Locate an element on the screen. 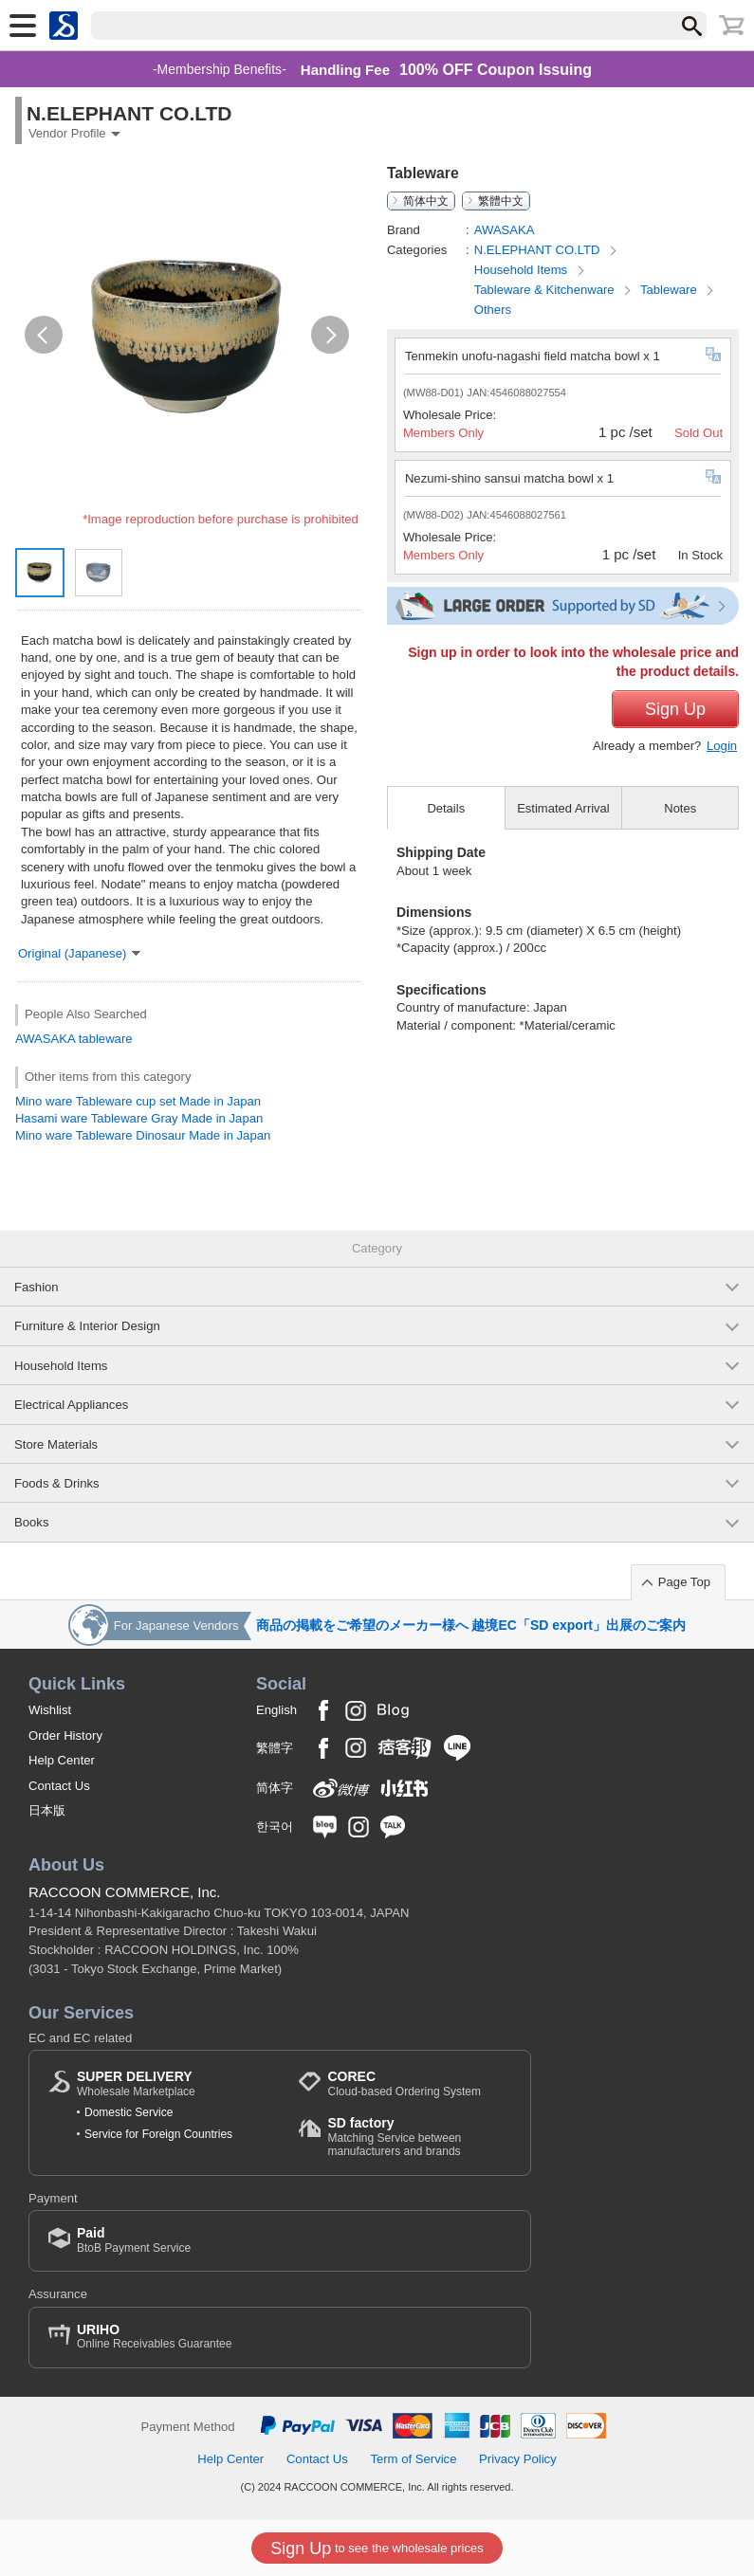 The image size is (754, 2576). Page Top is located at coordinates (684, 1582).